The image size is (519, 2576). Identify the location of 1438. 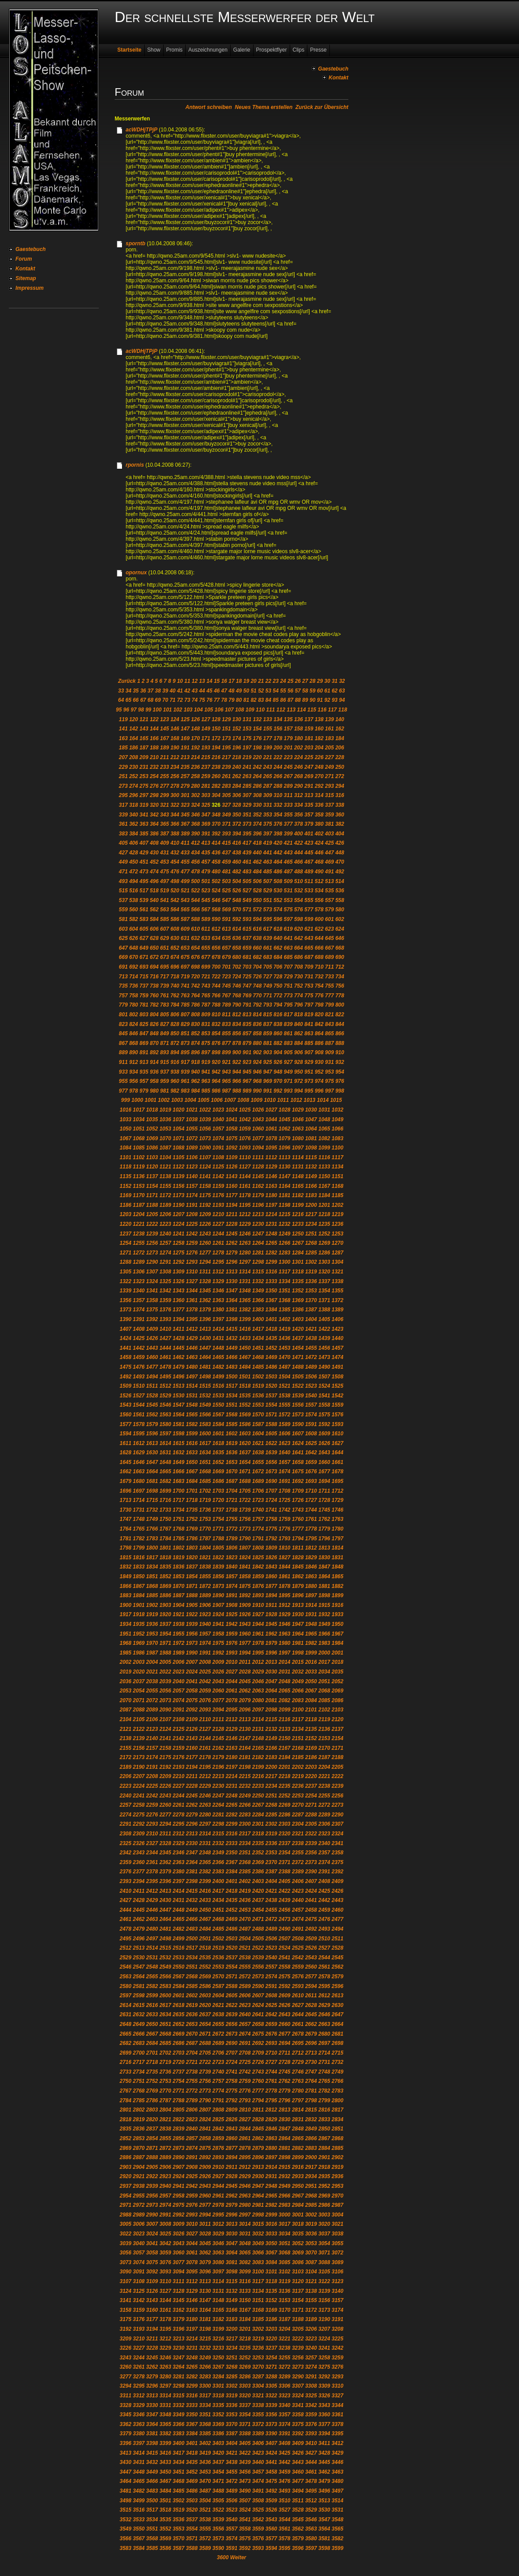
(311, 1338).